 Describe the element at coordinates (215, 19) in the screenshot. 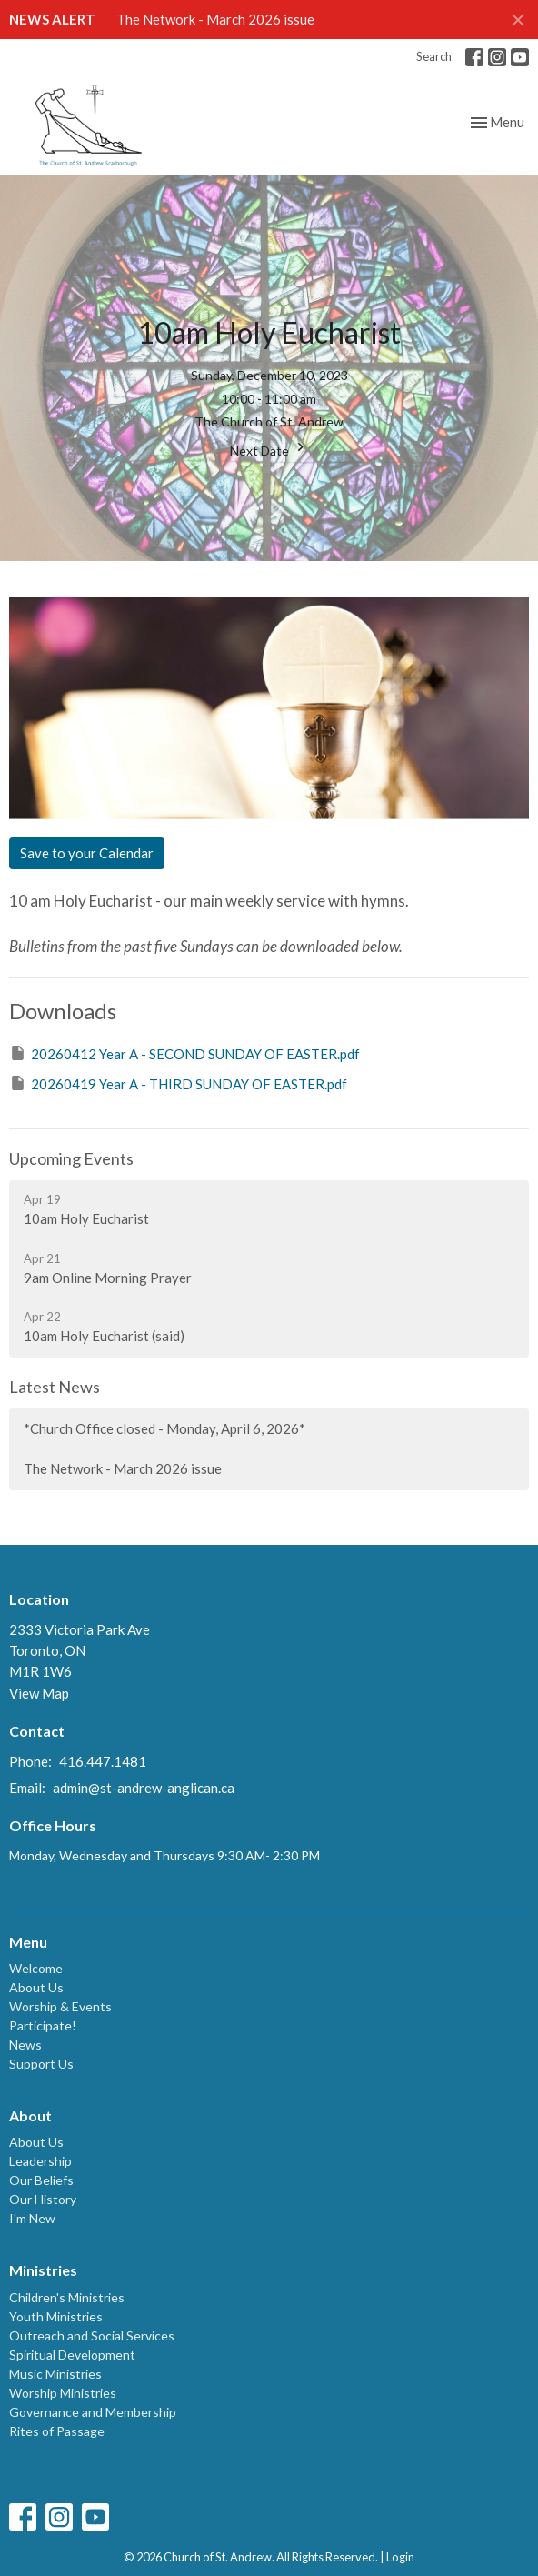

I see `The Network - March 2026 issue` at that location.